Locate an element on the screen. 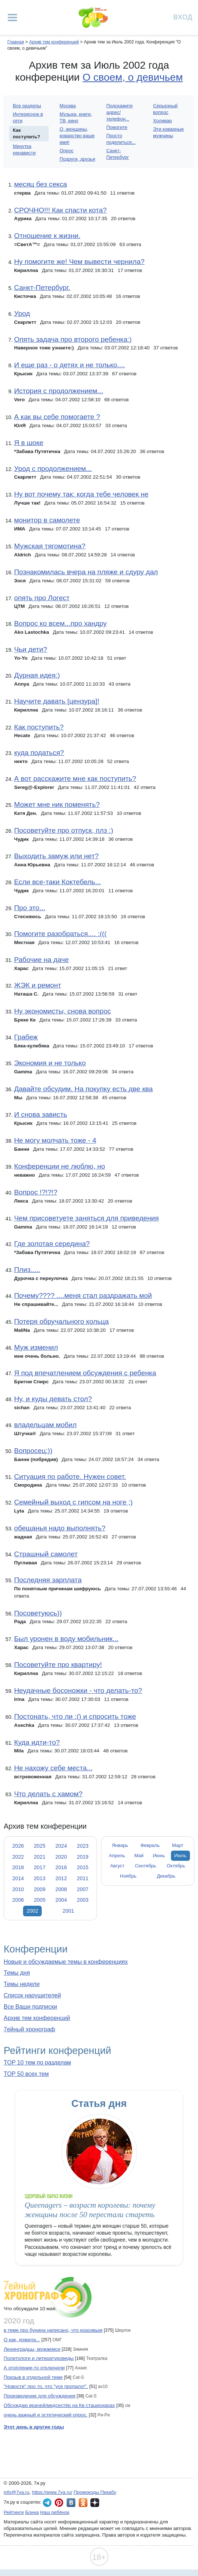  Не нахожу себе места... is located at coordinates (53, 1768).